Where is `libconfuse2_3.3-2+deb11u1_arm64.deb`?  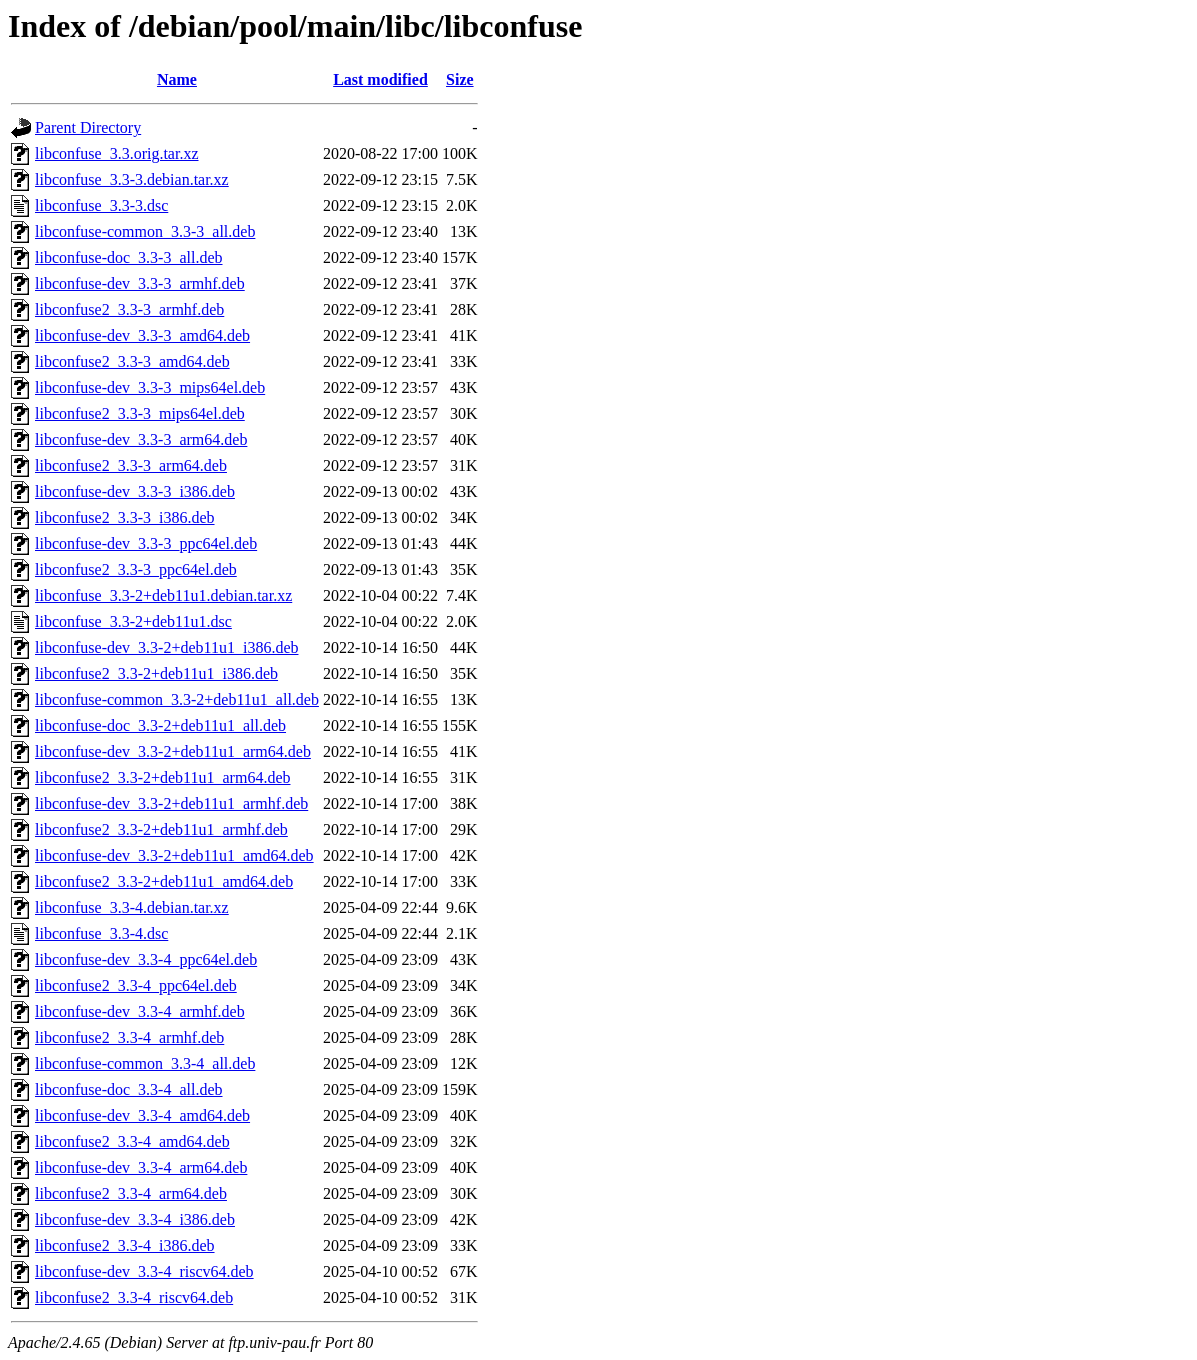
libconfuse2_3.3-2+deb11u1_arm64.deb is located at coordinates (162, 777).